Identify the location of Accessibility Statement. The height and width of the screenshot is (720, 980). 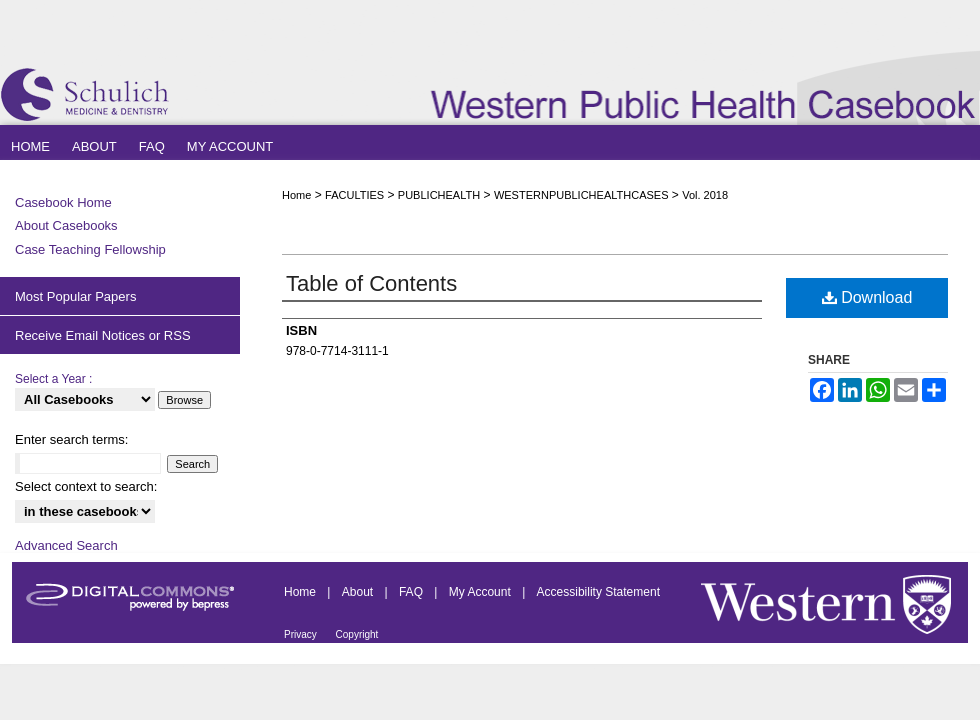
(598, 592).